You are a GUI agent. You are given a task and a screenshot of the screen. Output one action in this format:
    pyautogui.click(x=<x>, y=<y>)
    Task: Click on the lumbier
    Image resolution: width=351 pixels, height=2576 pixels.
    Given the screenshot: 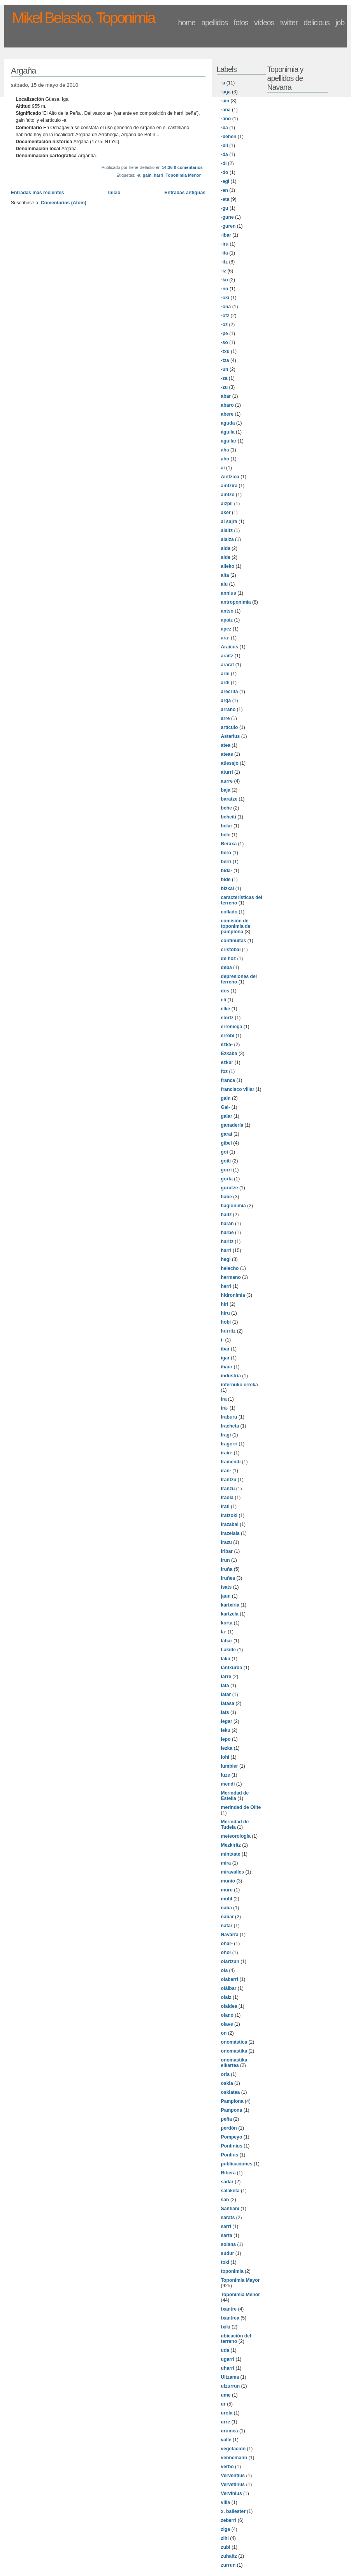 What is the action you would take?
    pyautogui.click(x=229, y=1766)
    